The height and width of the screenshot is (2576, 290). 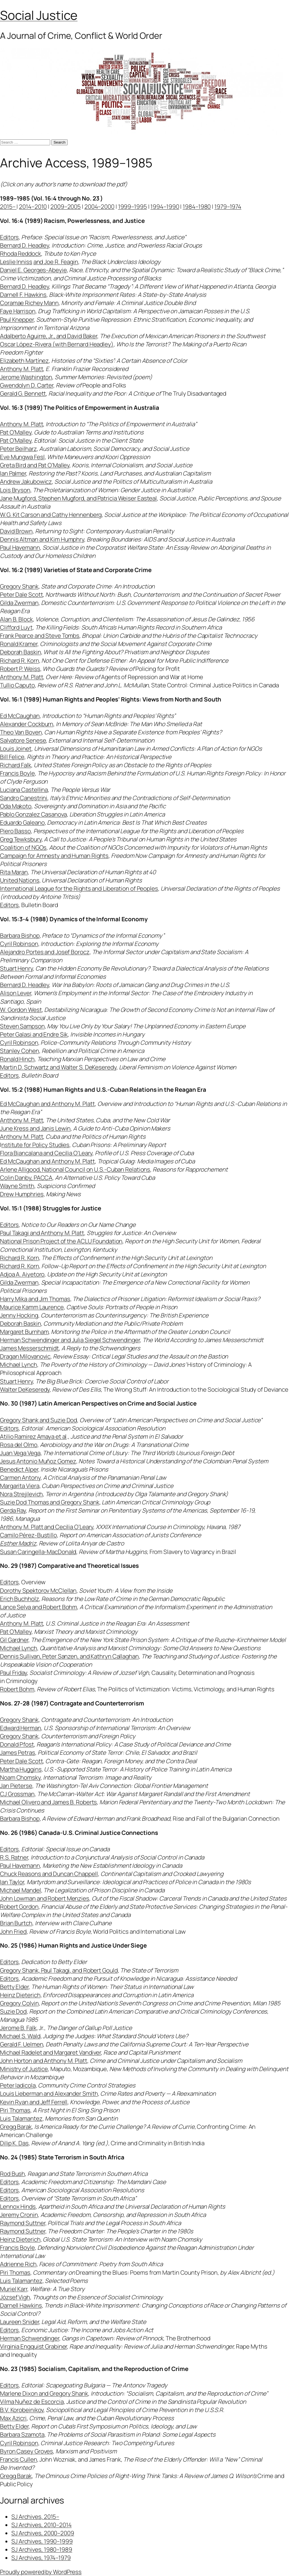 What do you see at coordinates (14, 1987) in the screenshot?
I see `Betty Elder` at bounding box center [14, 1987].